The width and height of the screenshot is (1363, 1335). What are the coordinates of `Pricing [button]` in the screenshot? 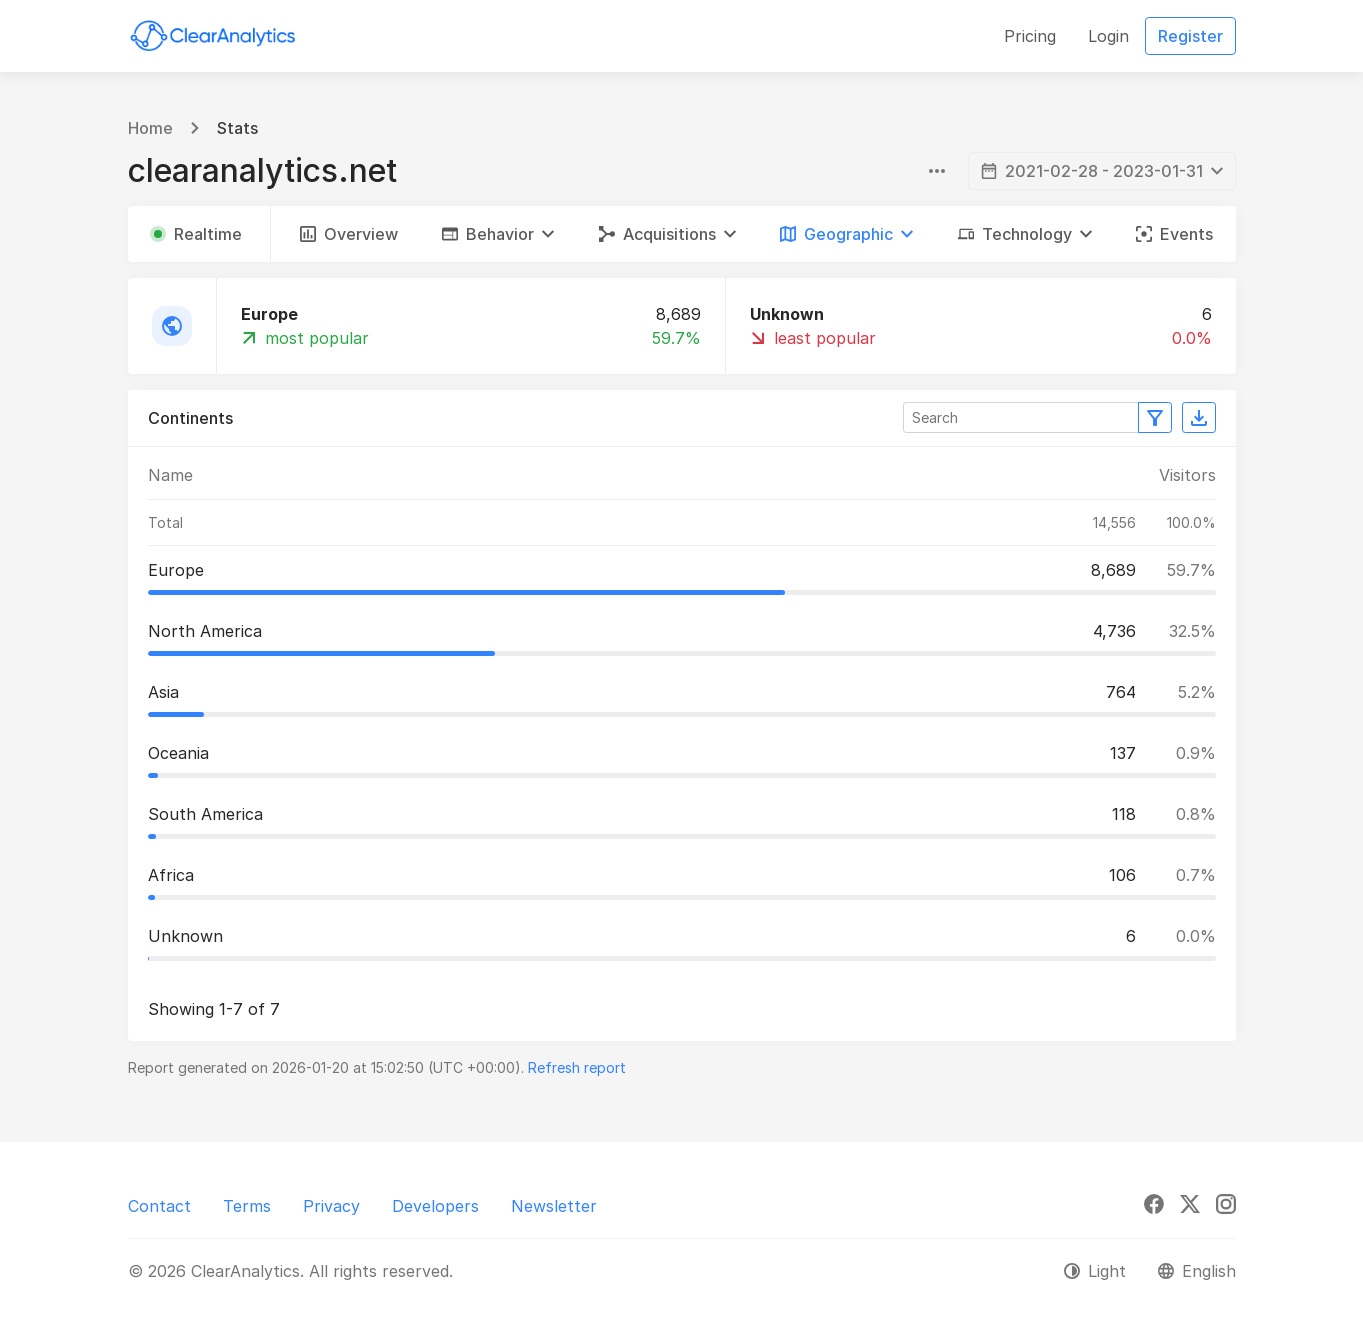 It's located at (1030, 36).